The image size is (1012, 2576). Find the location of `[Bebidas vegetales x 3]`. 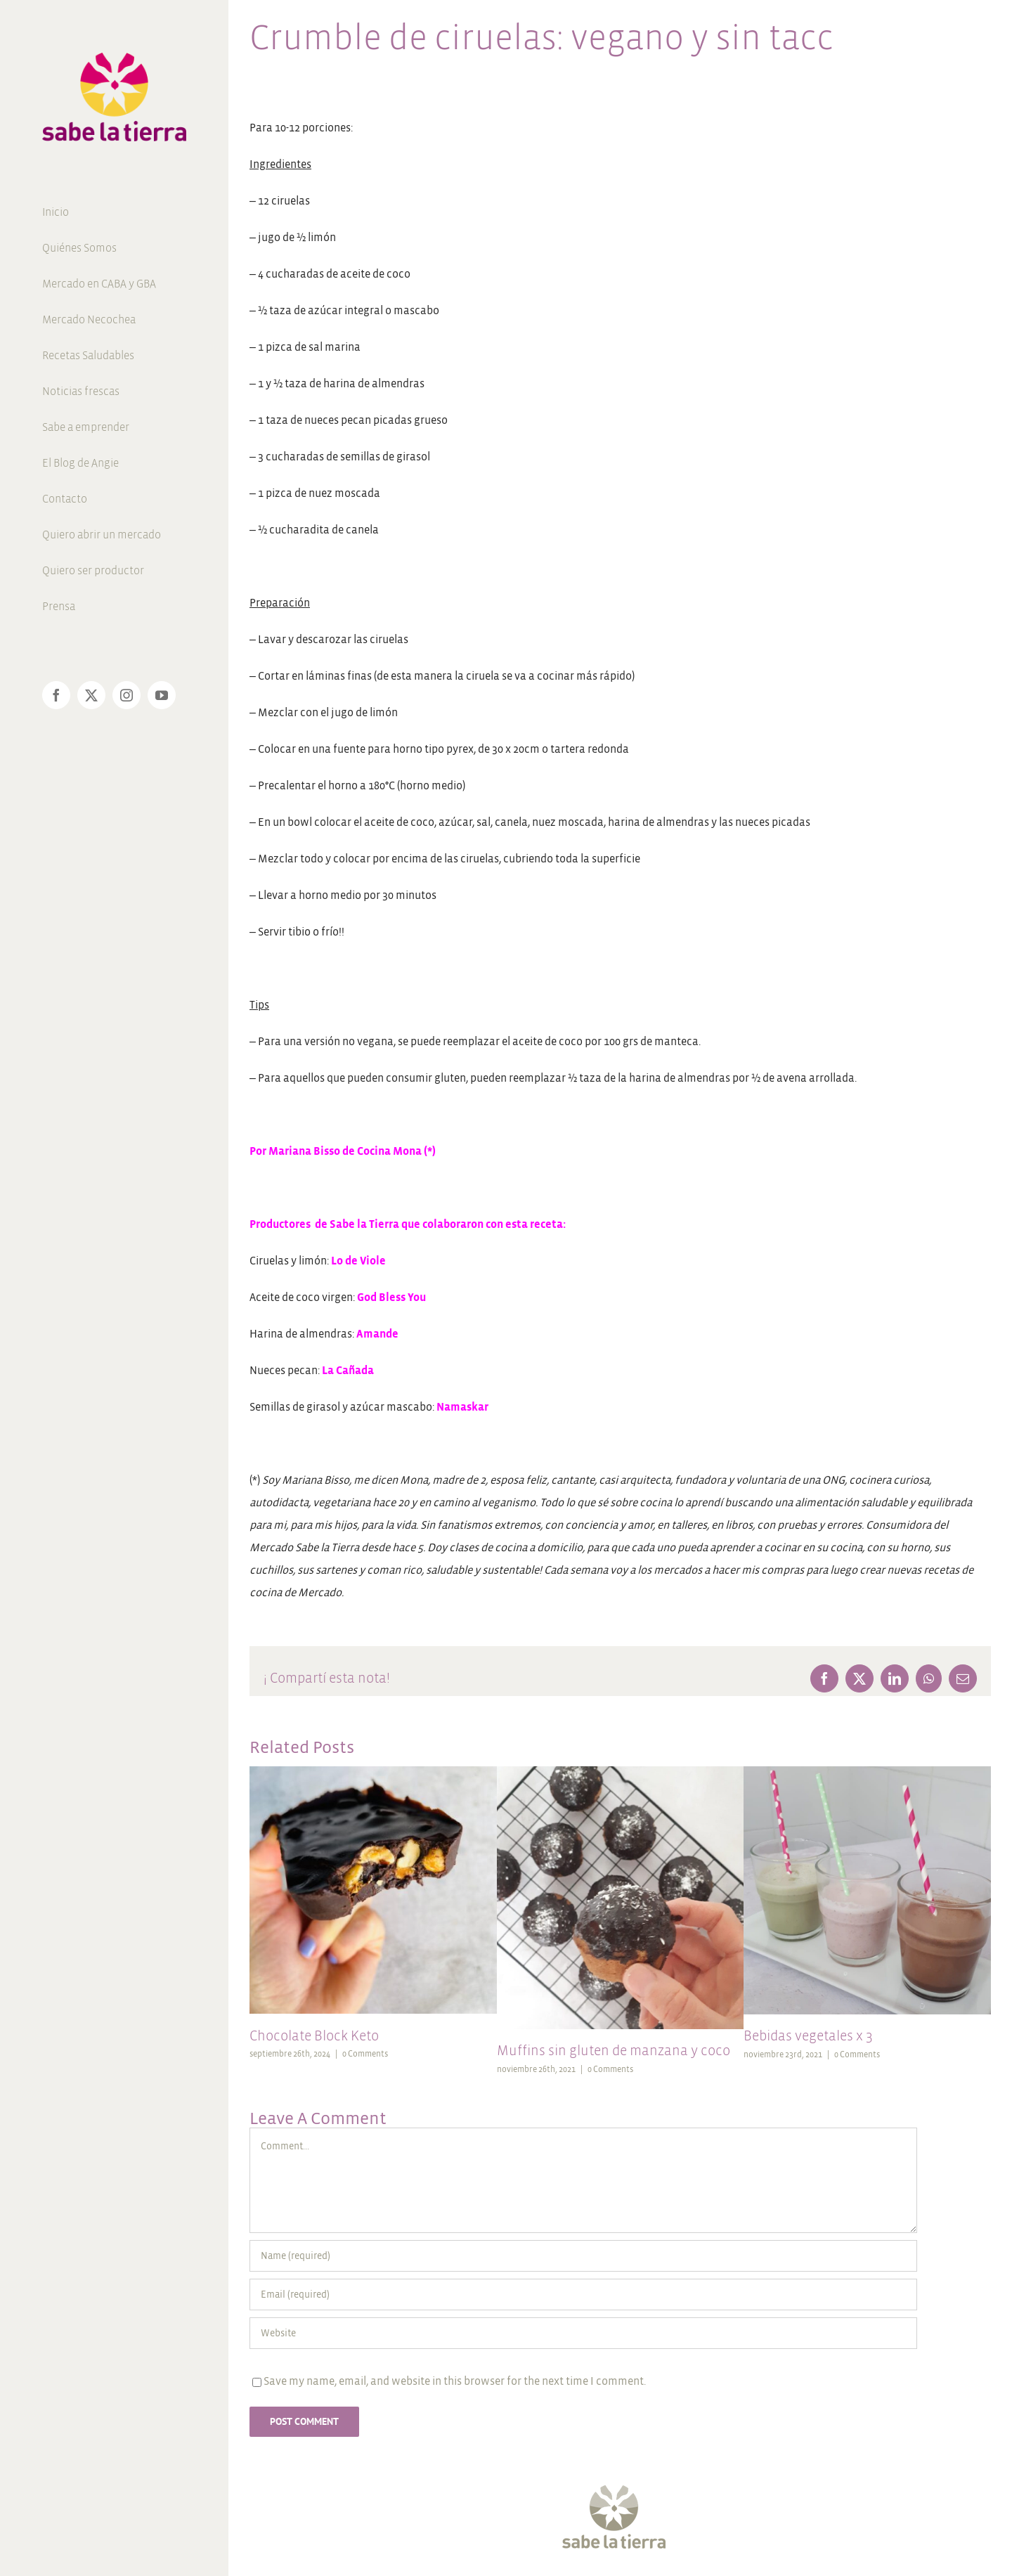

[Bebidas vegetales x 3] is located at coordinates (867, 1772).